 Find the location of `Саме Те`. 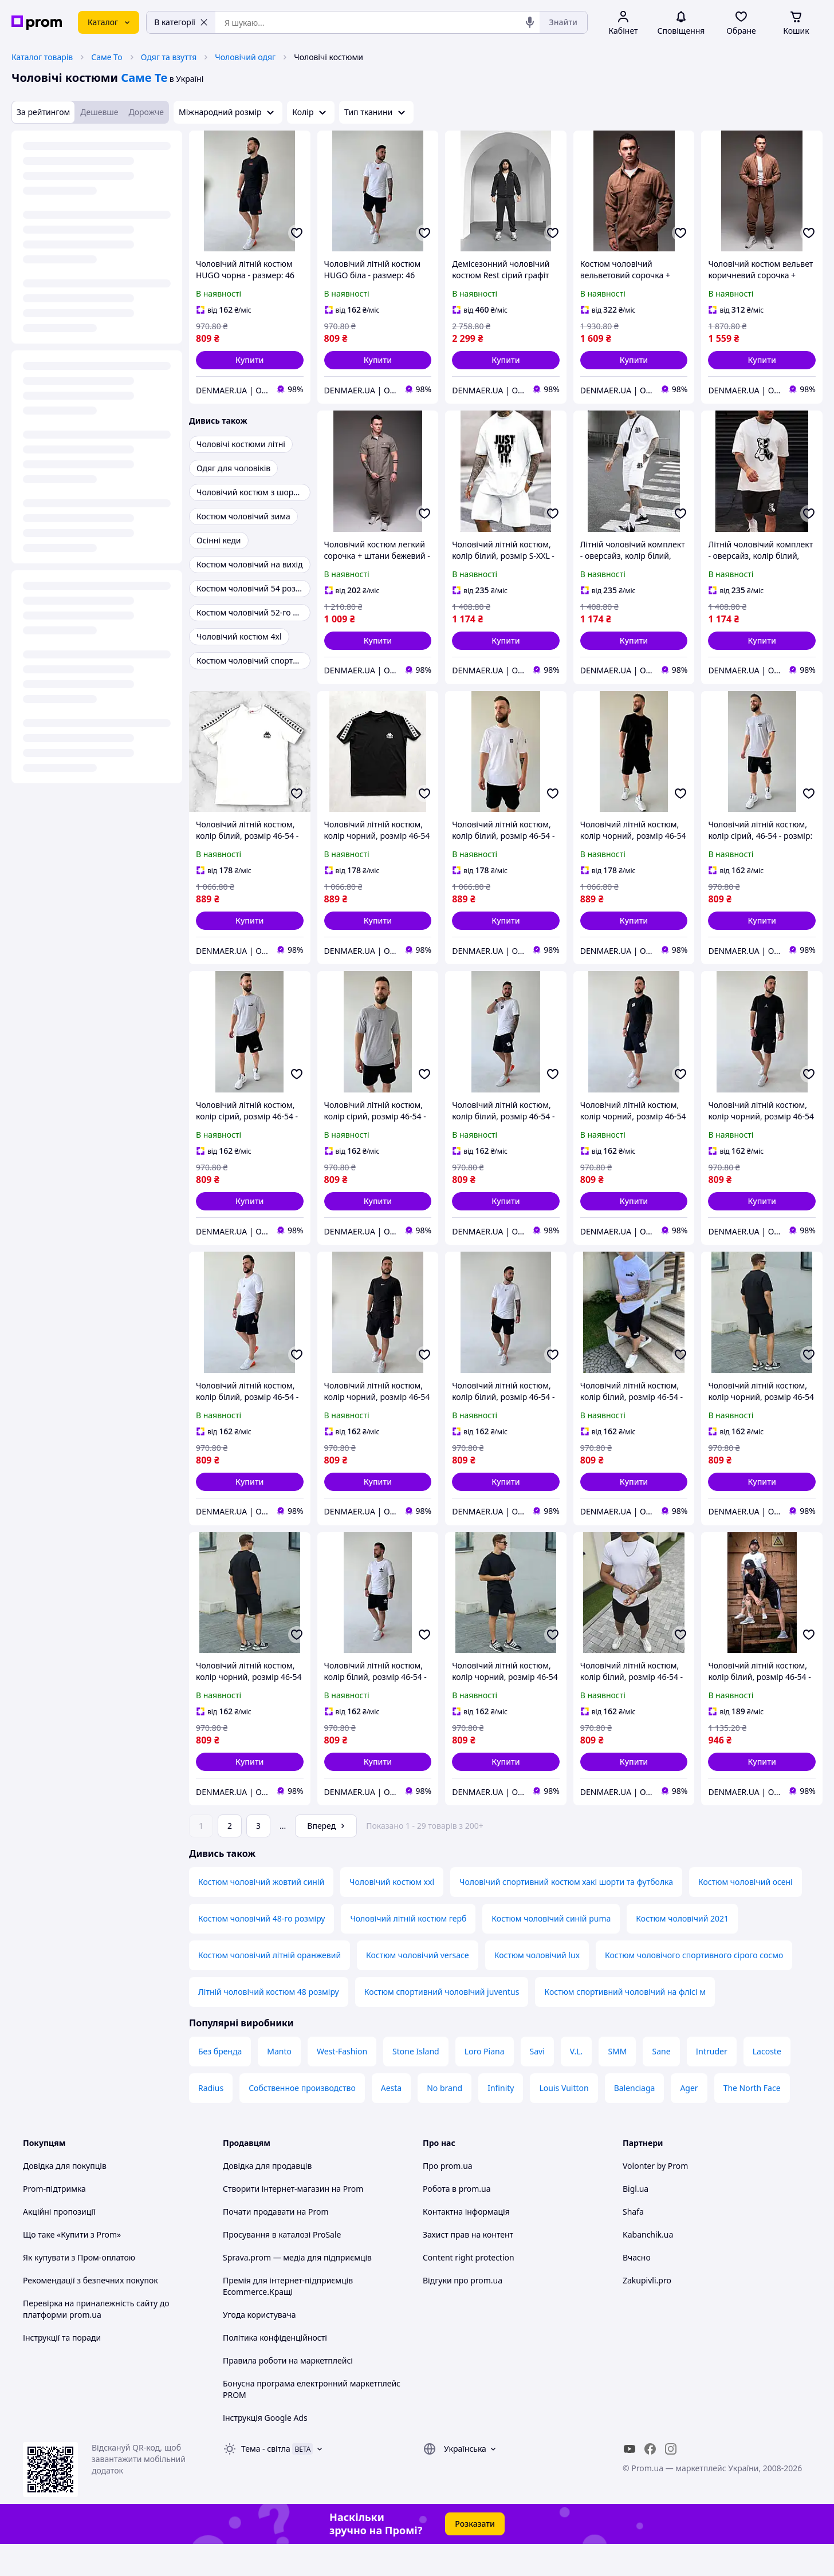

Саме Те is located at coordinates (144, 77).